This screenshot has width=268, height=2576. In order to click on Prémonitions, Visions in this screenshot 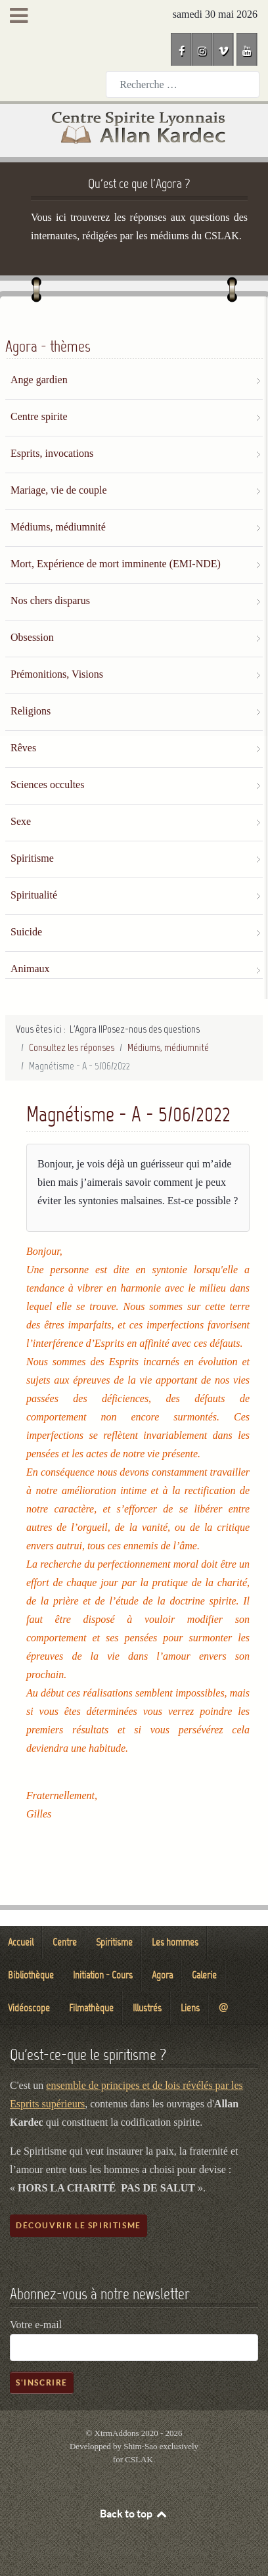, I will do `click(57, 674)`.